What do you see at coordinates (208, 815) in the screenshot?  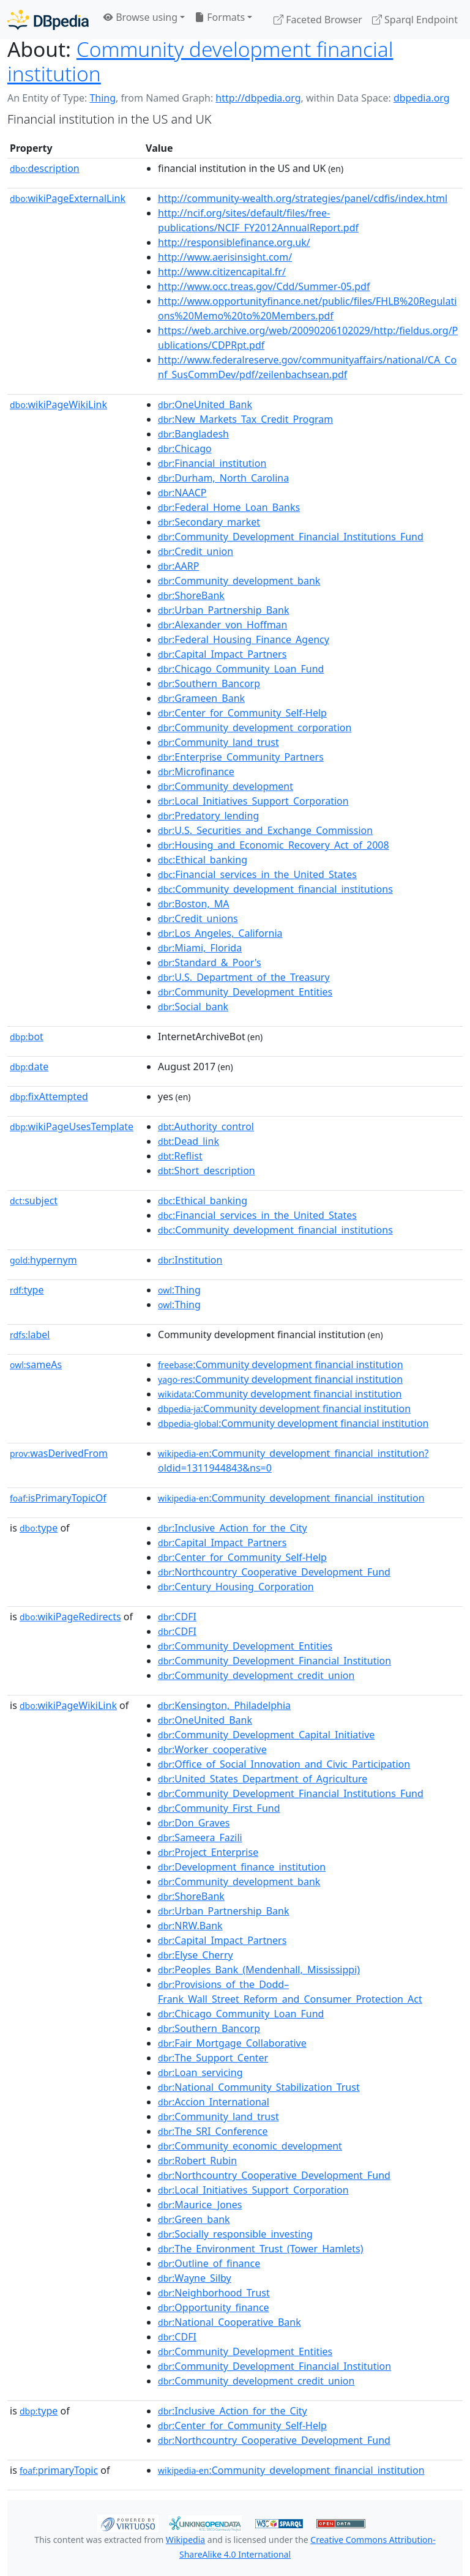 I see `:Predatory_lending` at bounding box center [208, 815].